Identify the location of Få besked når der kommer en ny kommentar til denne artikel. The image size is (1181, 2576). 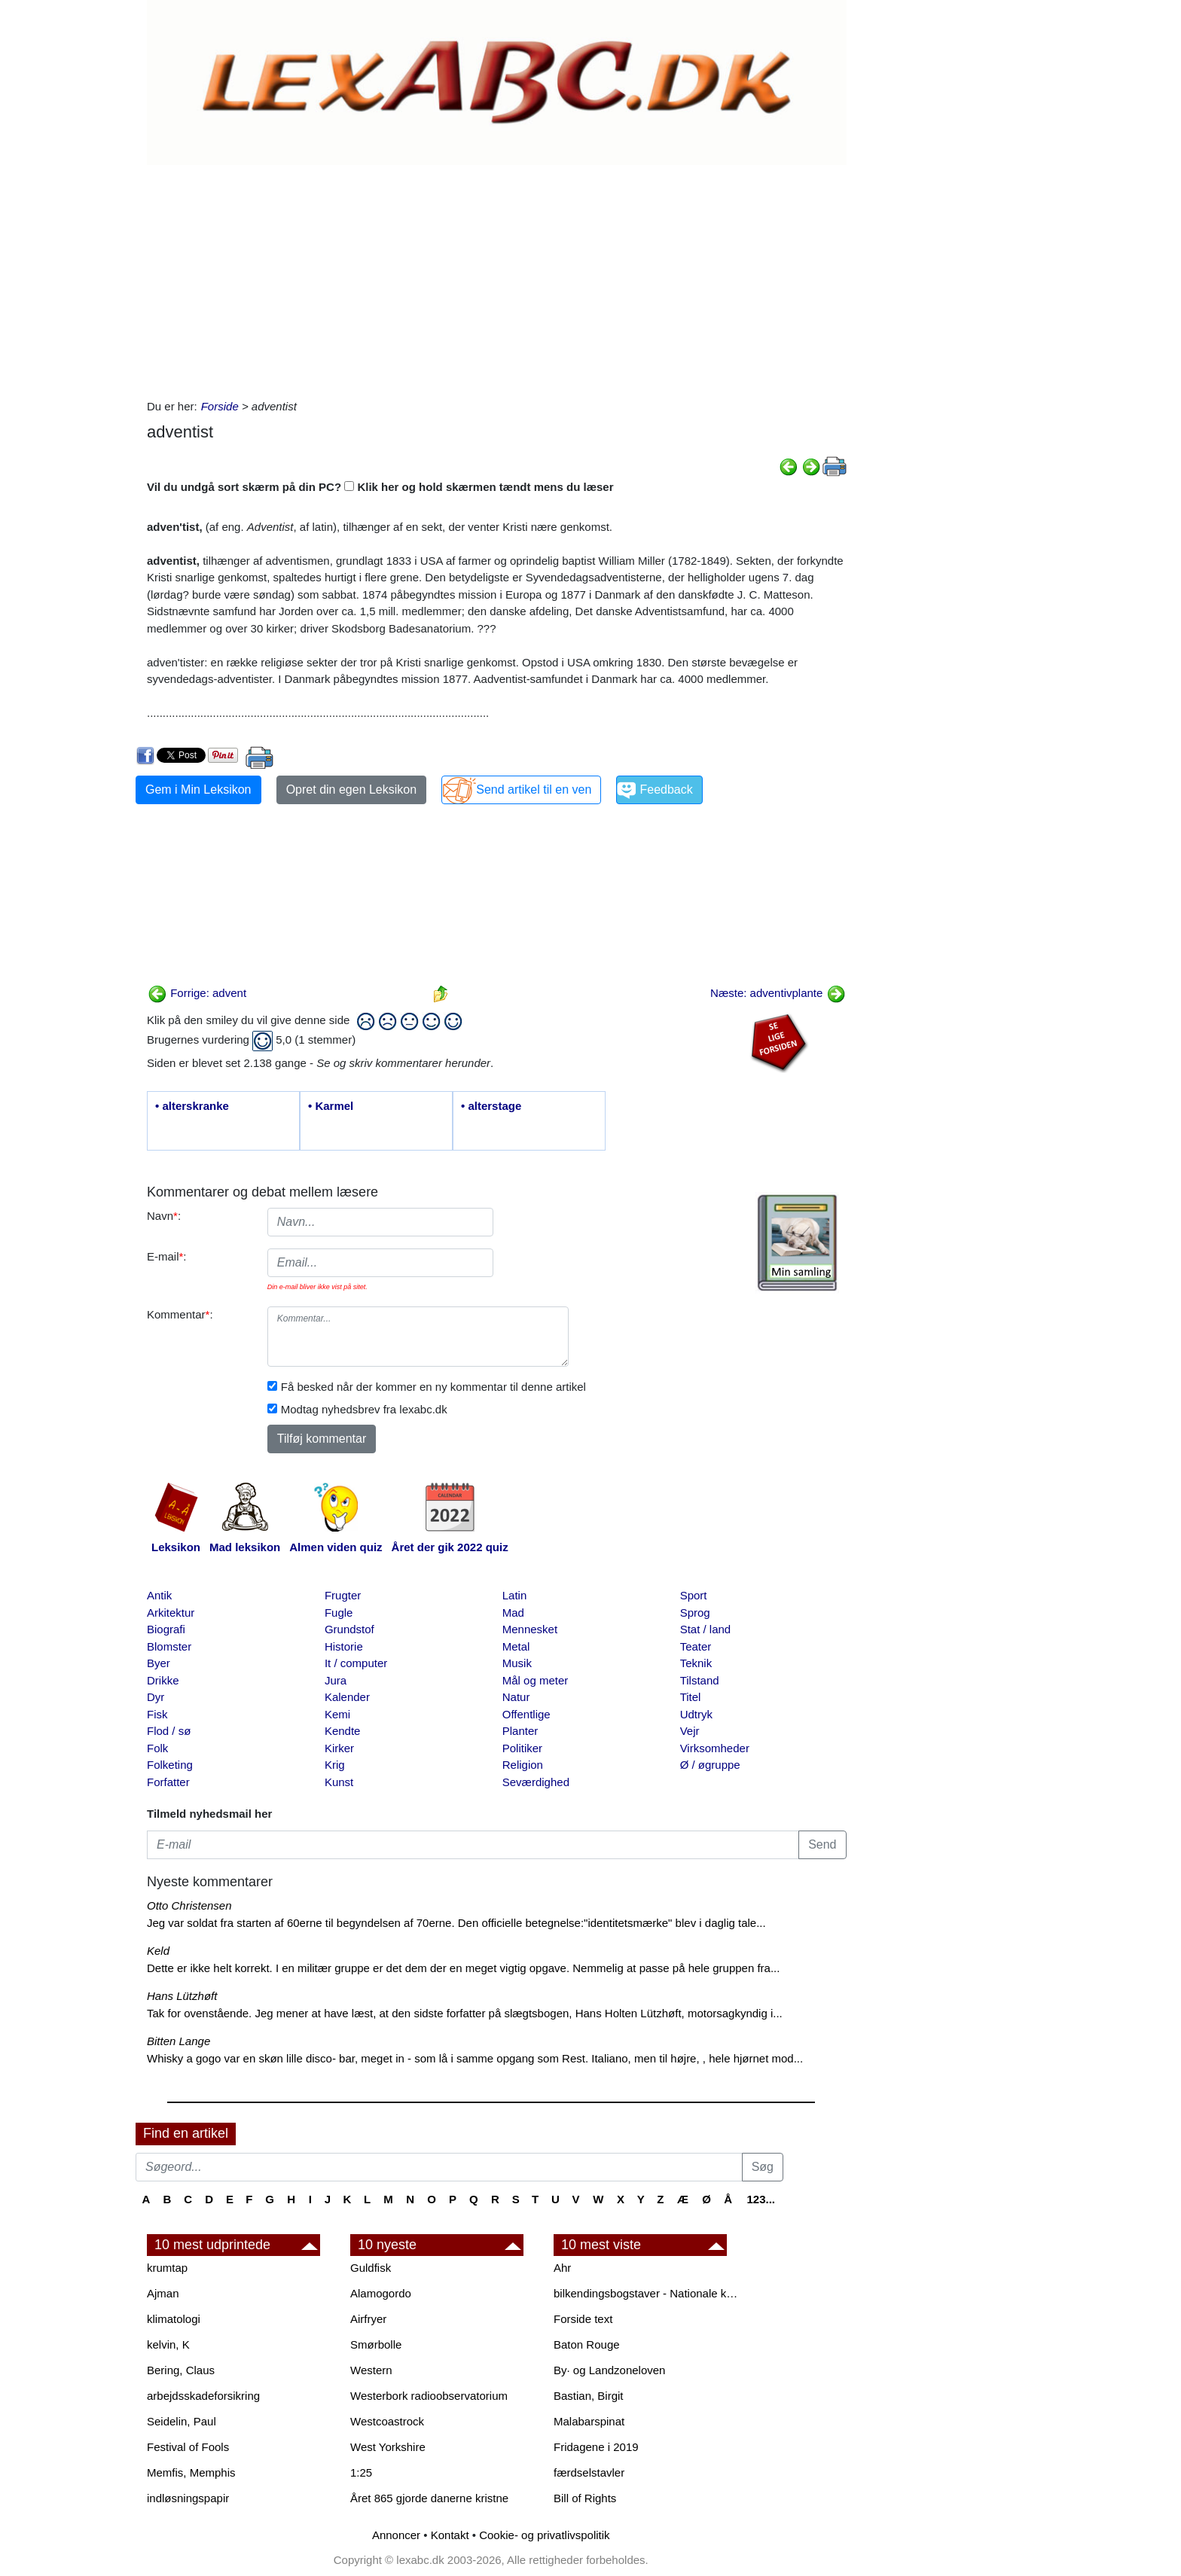
(433, 1386).